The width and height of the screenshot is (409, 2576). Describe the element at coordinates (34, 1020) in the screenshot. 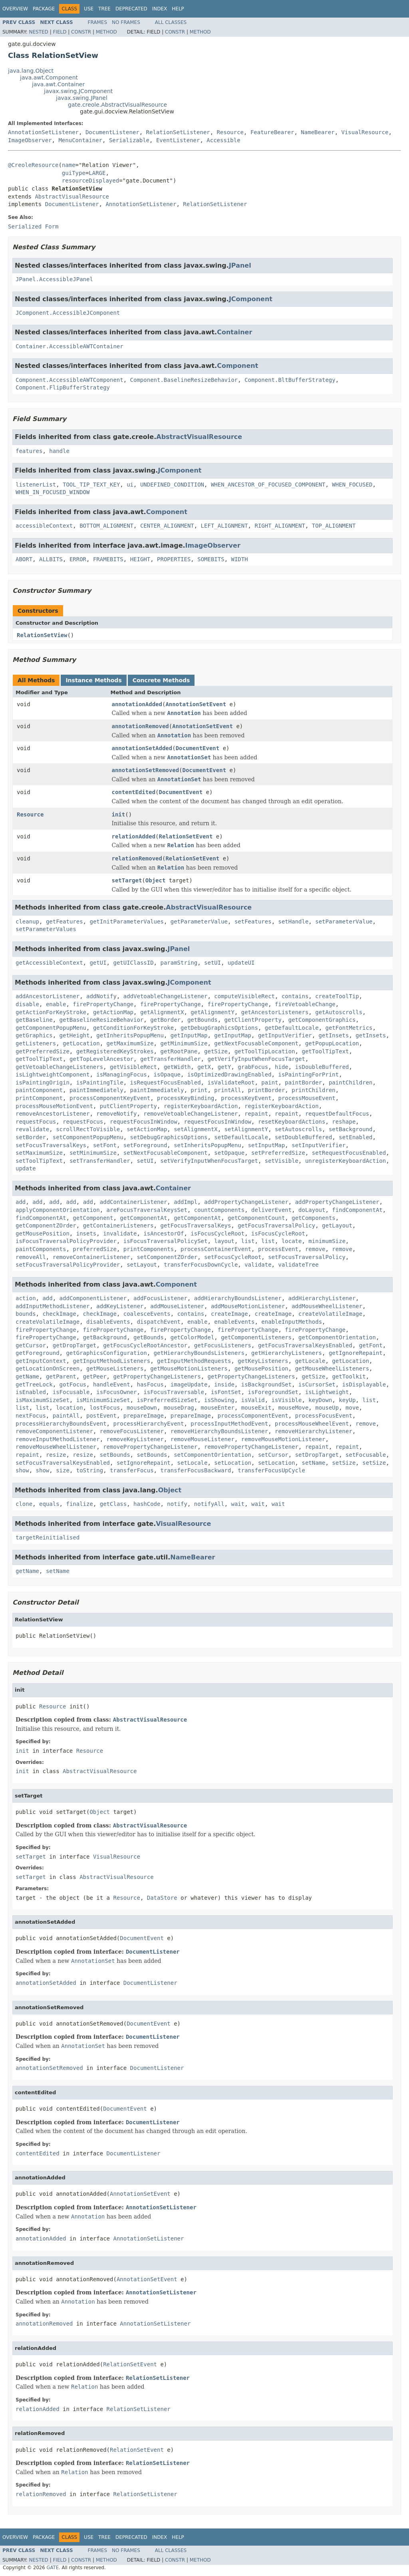

I see `getBaseline` at that location.